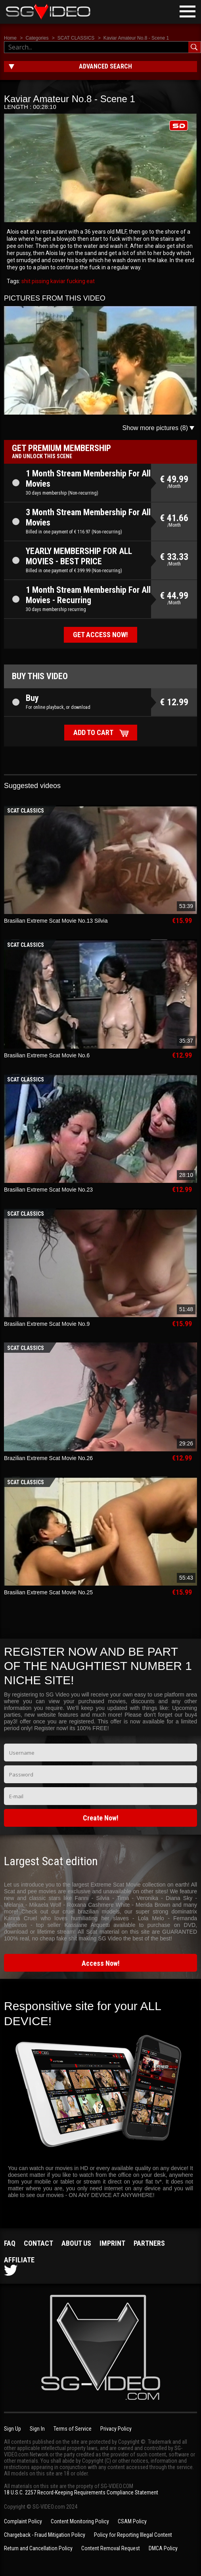  Describe the element at coordinates (36, 38) in the screenshot. I see `Categories` at that location.